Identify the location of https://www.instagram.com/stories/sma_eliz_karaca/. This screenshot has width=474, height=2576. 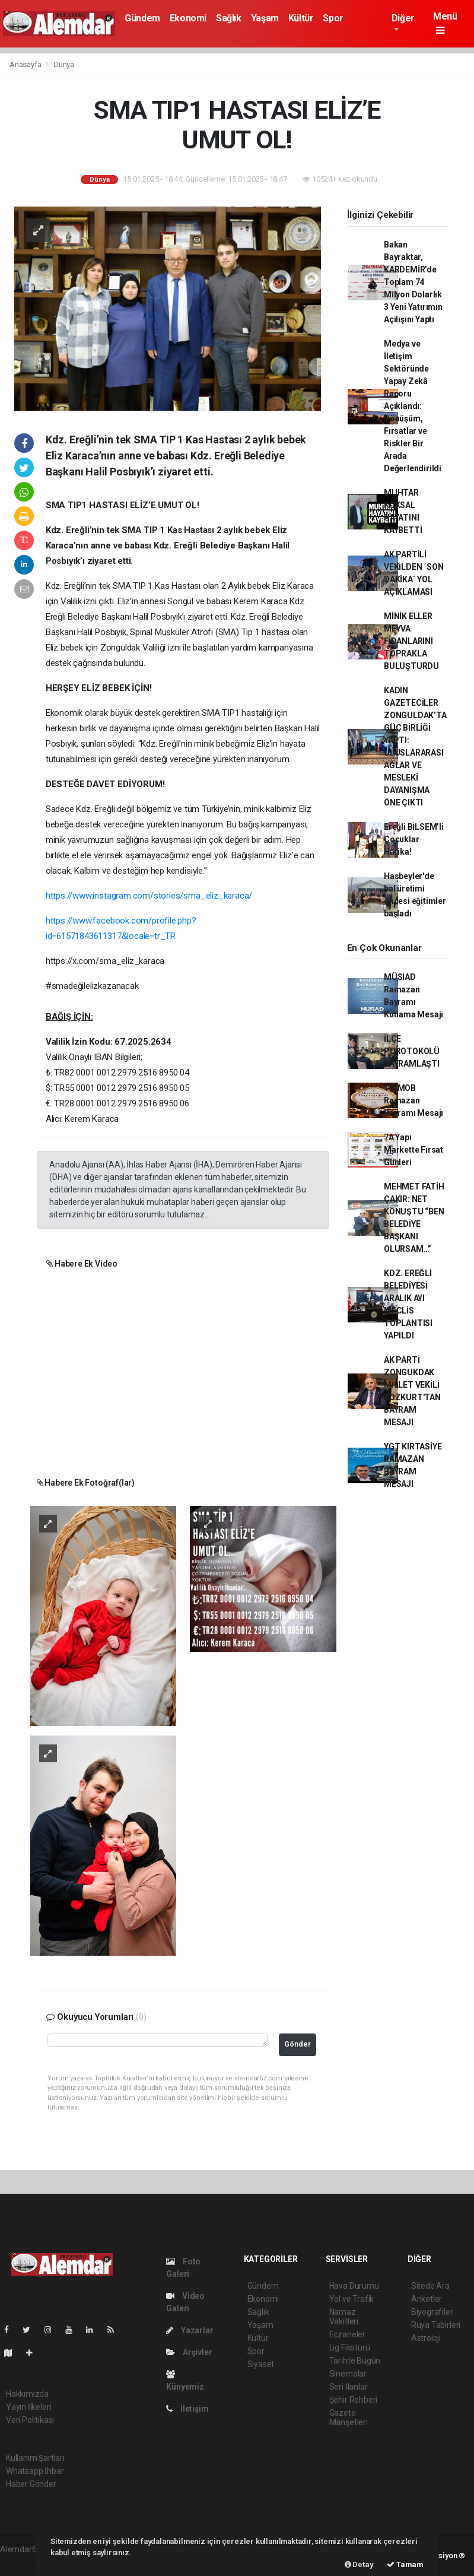
(149, 895).